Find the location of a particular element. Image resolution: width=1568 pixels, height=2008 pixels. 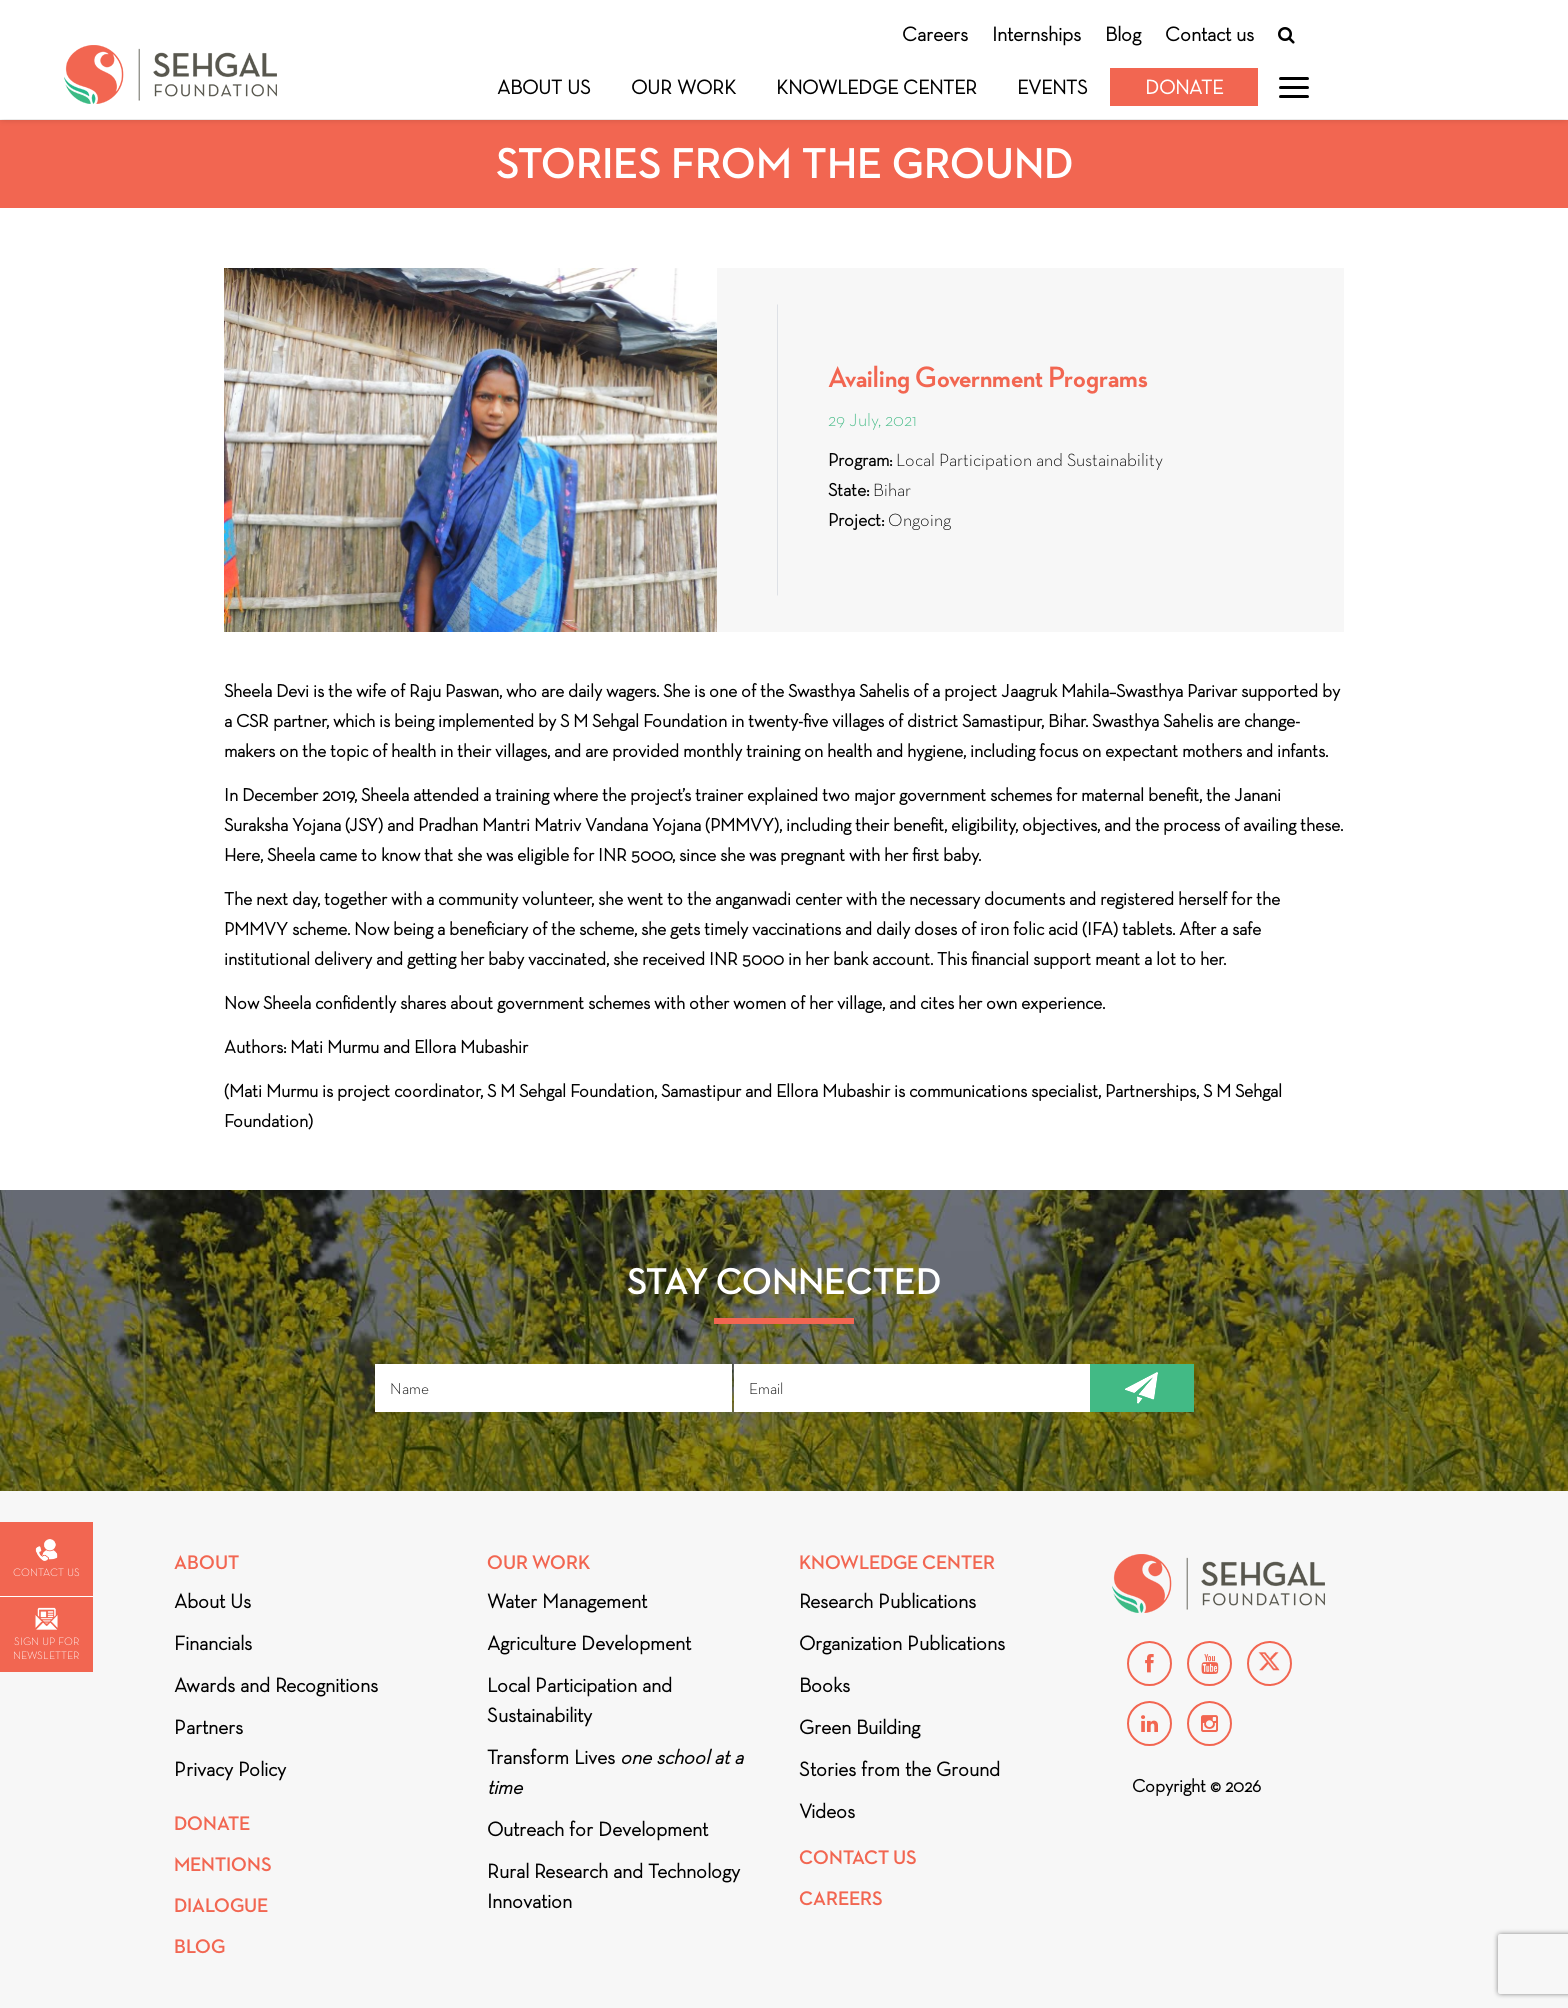

Green Building is located at coordinates (859, 1727).